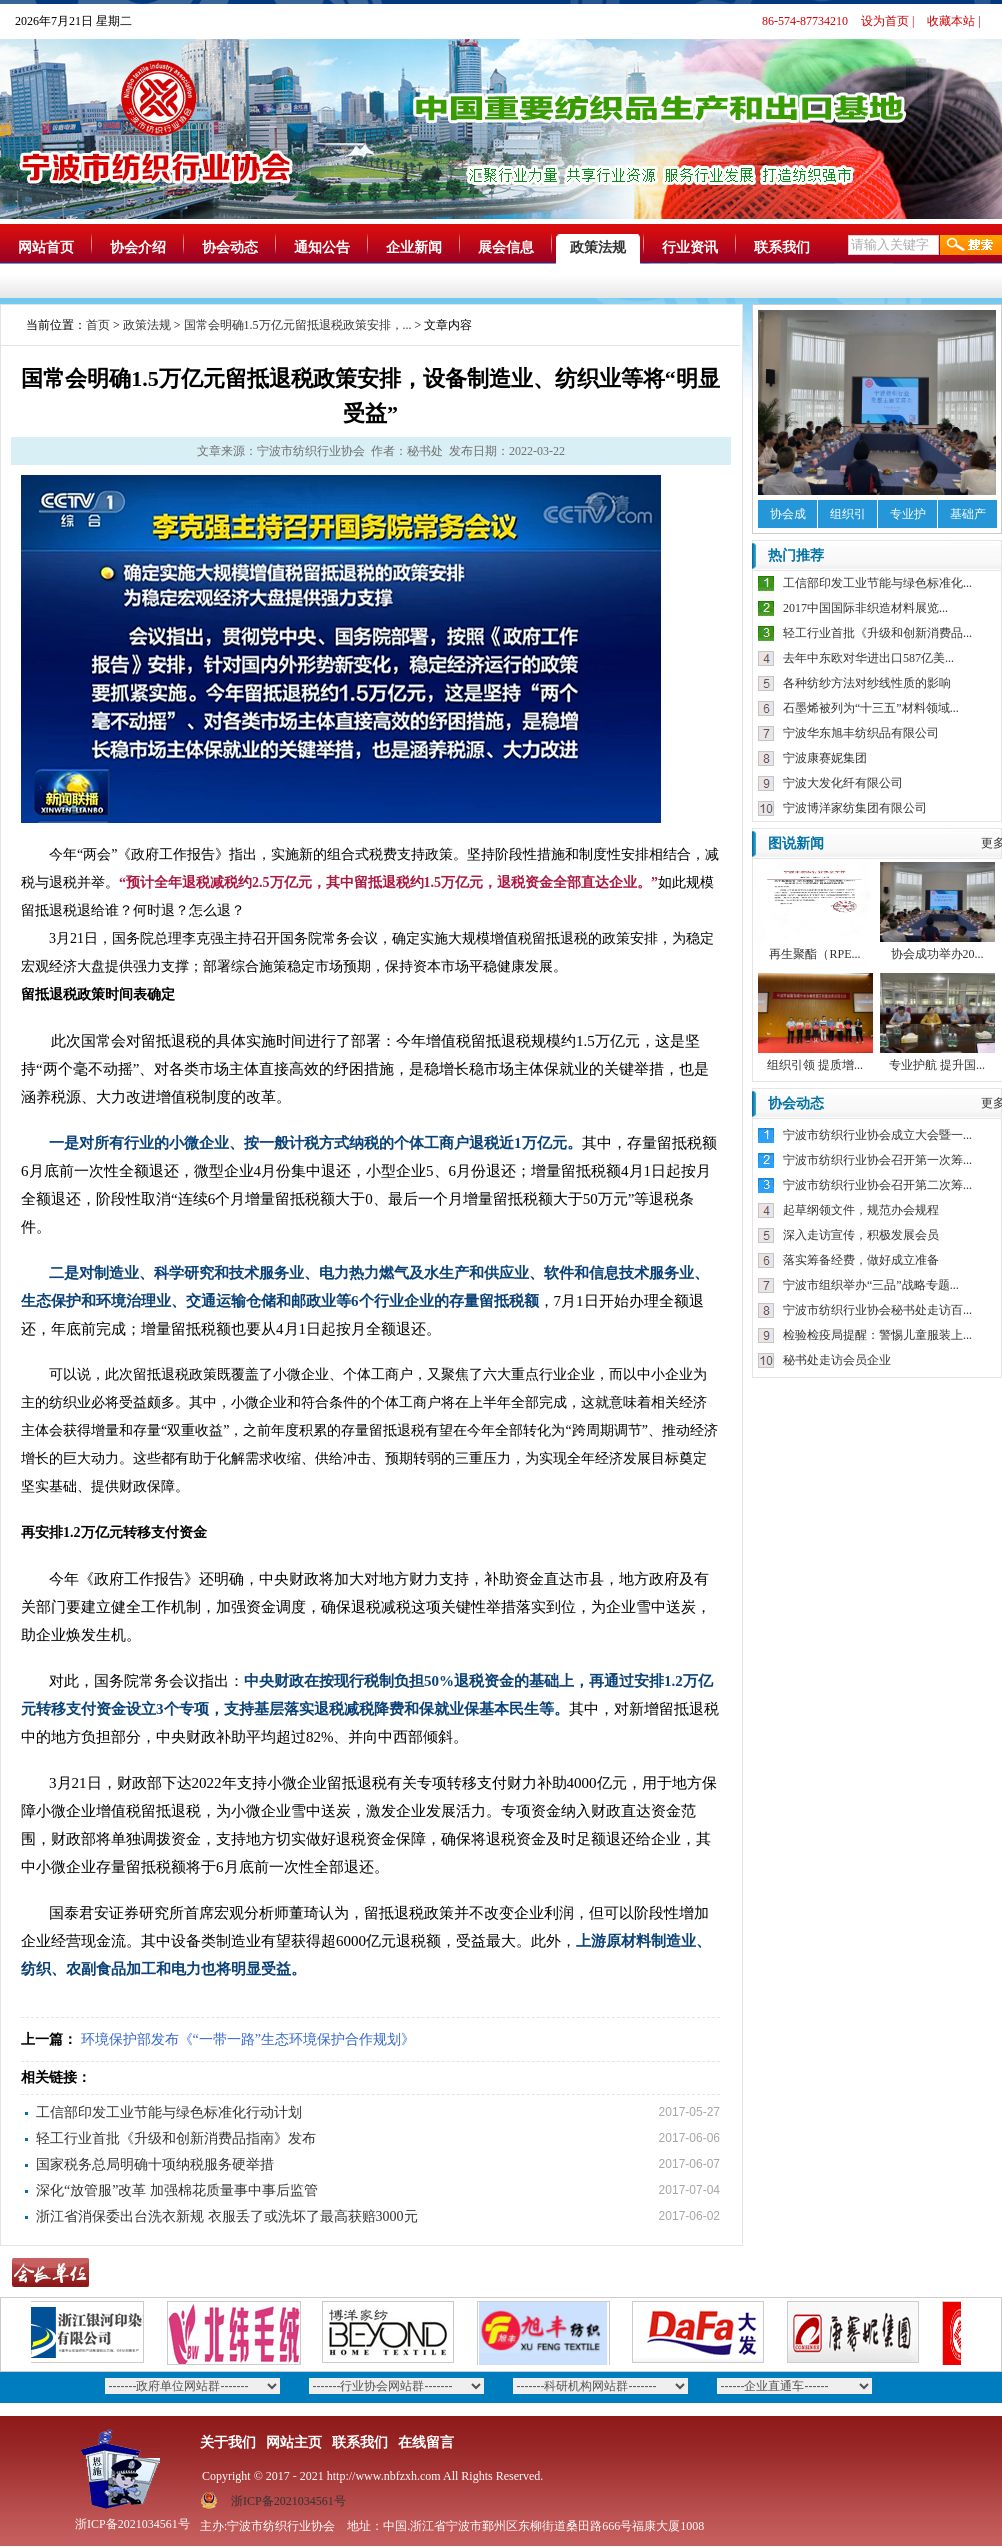 This screenshot has height=2548, width=1002. I want to click on 在线留言, so click(426, 2442).